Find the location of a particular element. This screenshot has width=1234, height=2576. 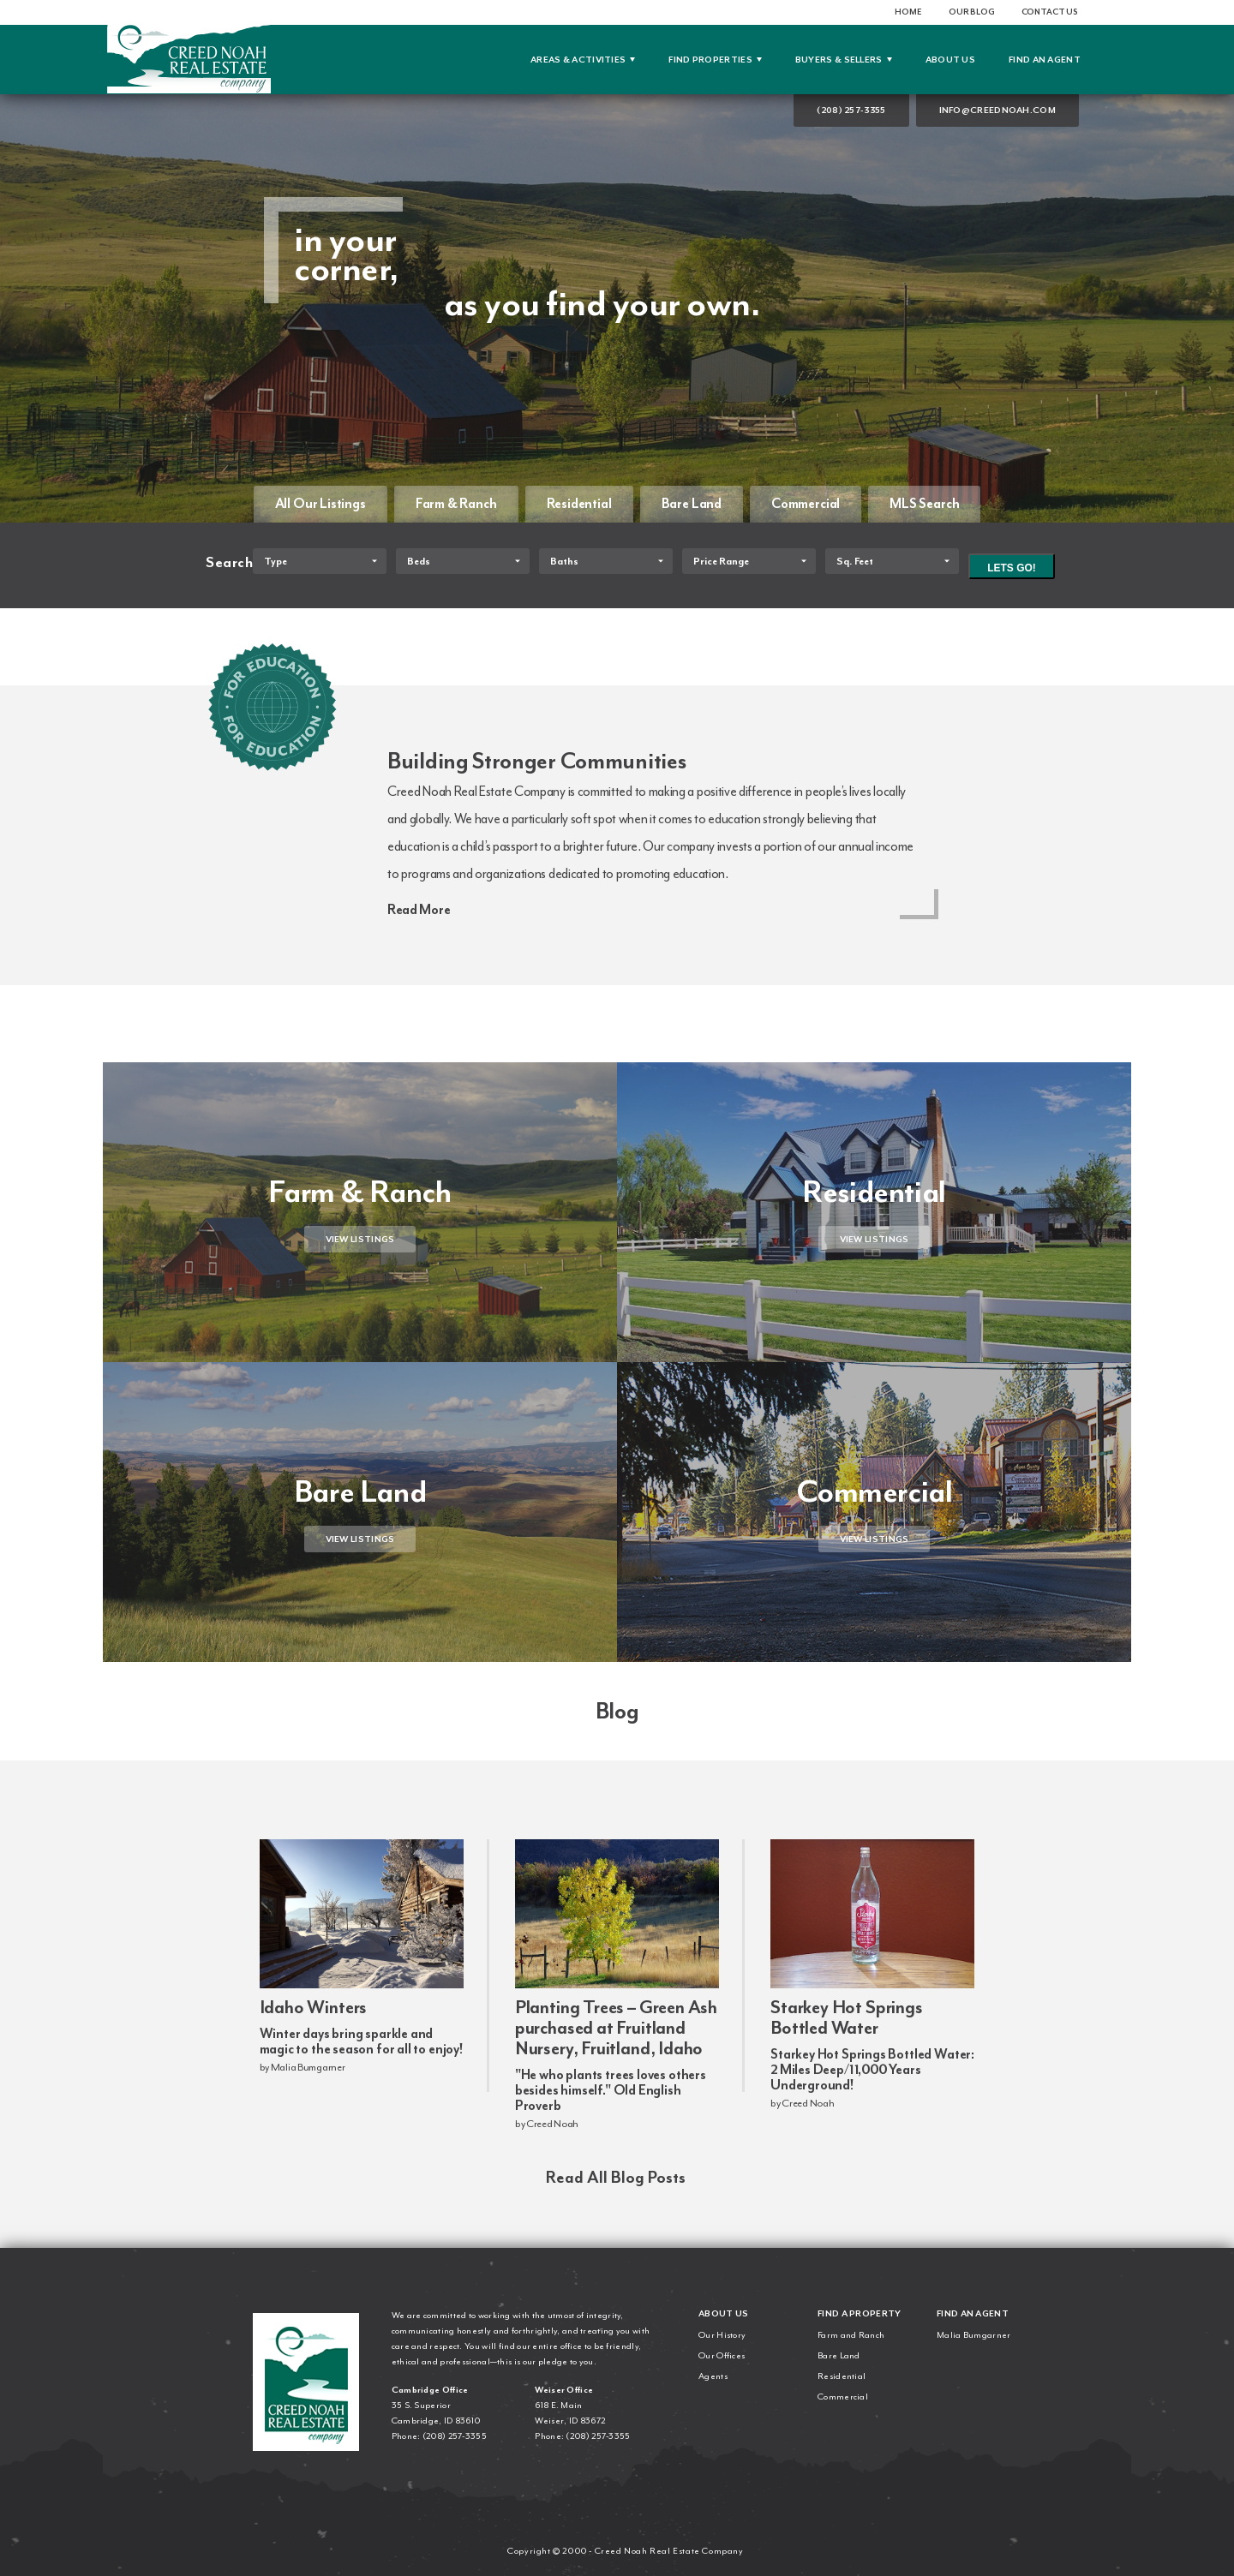

All Our Listings is located at coordinates (320, 503).